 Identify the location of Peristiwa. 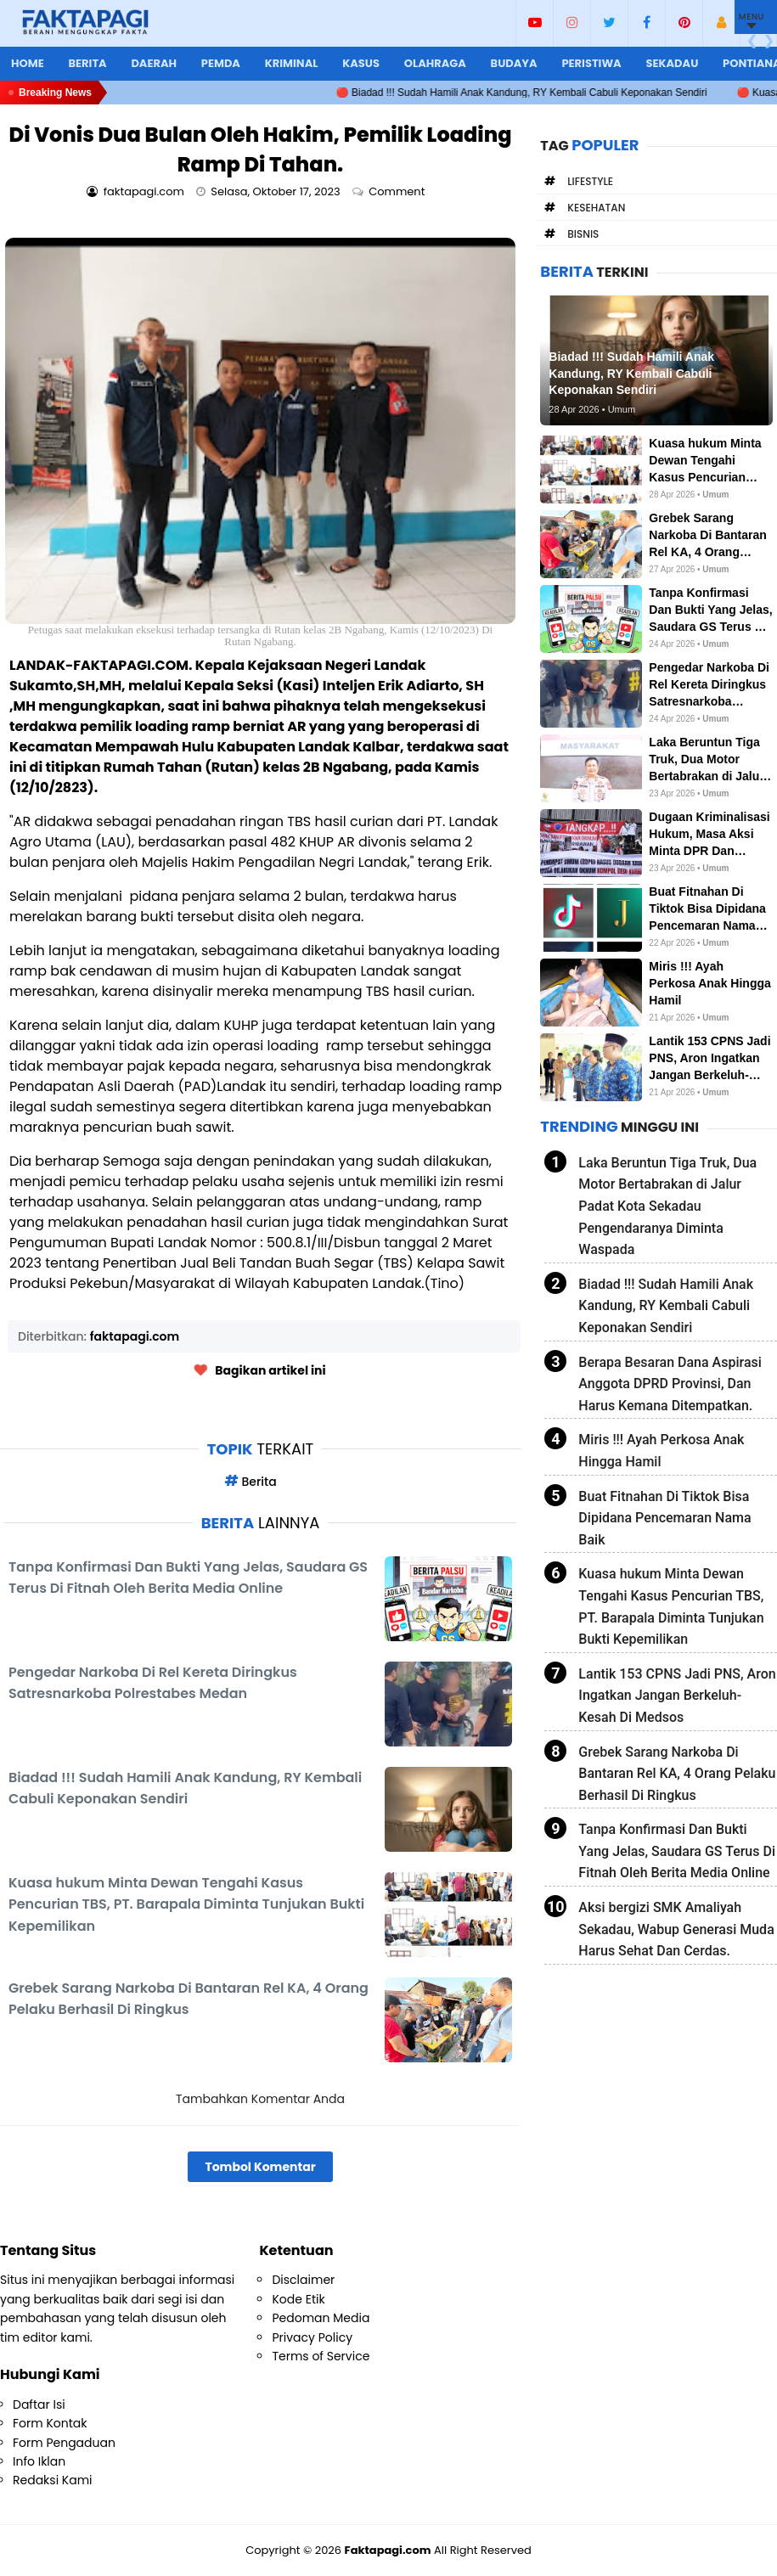
(591, 63).